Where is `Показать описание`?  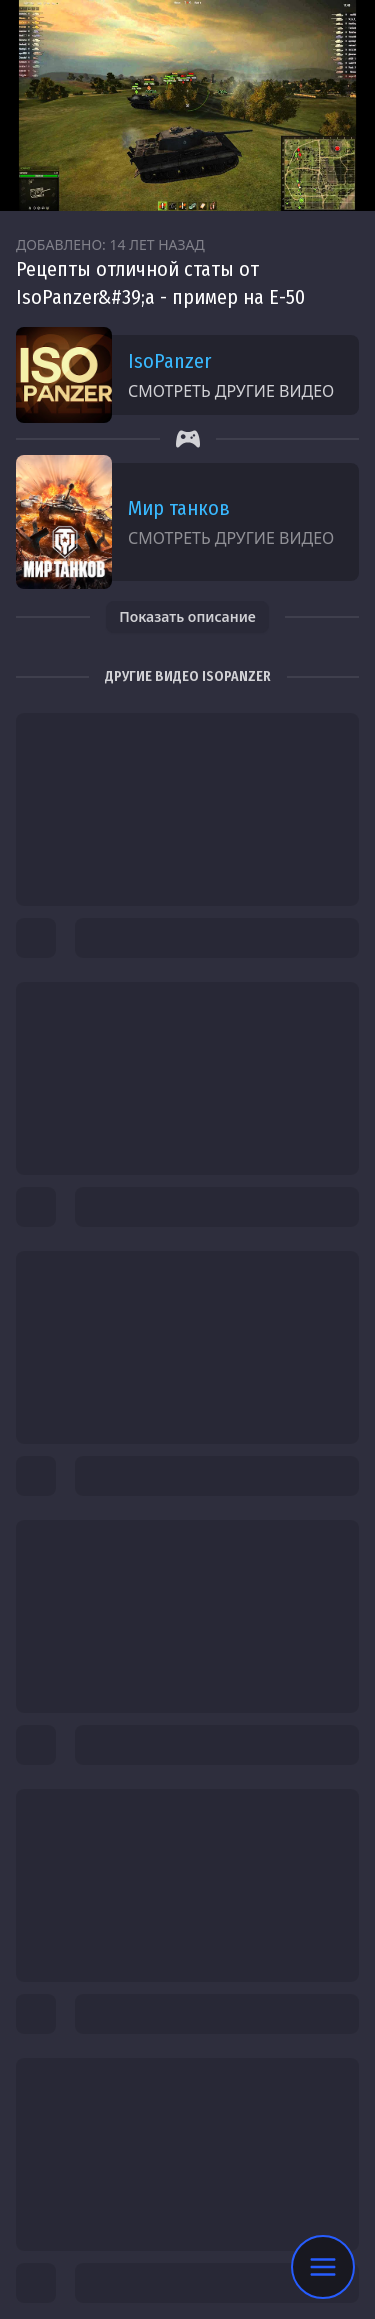 Показать описание is located at coordinates (187, 616).